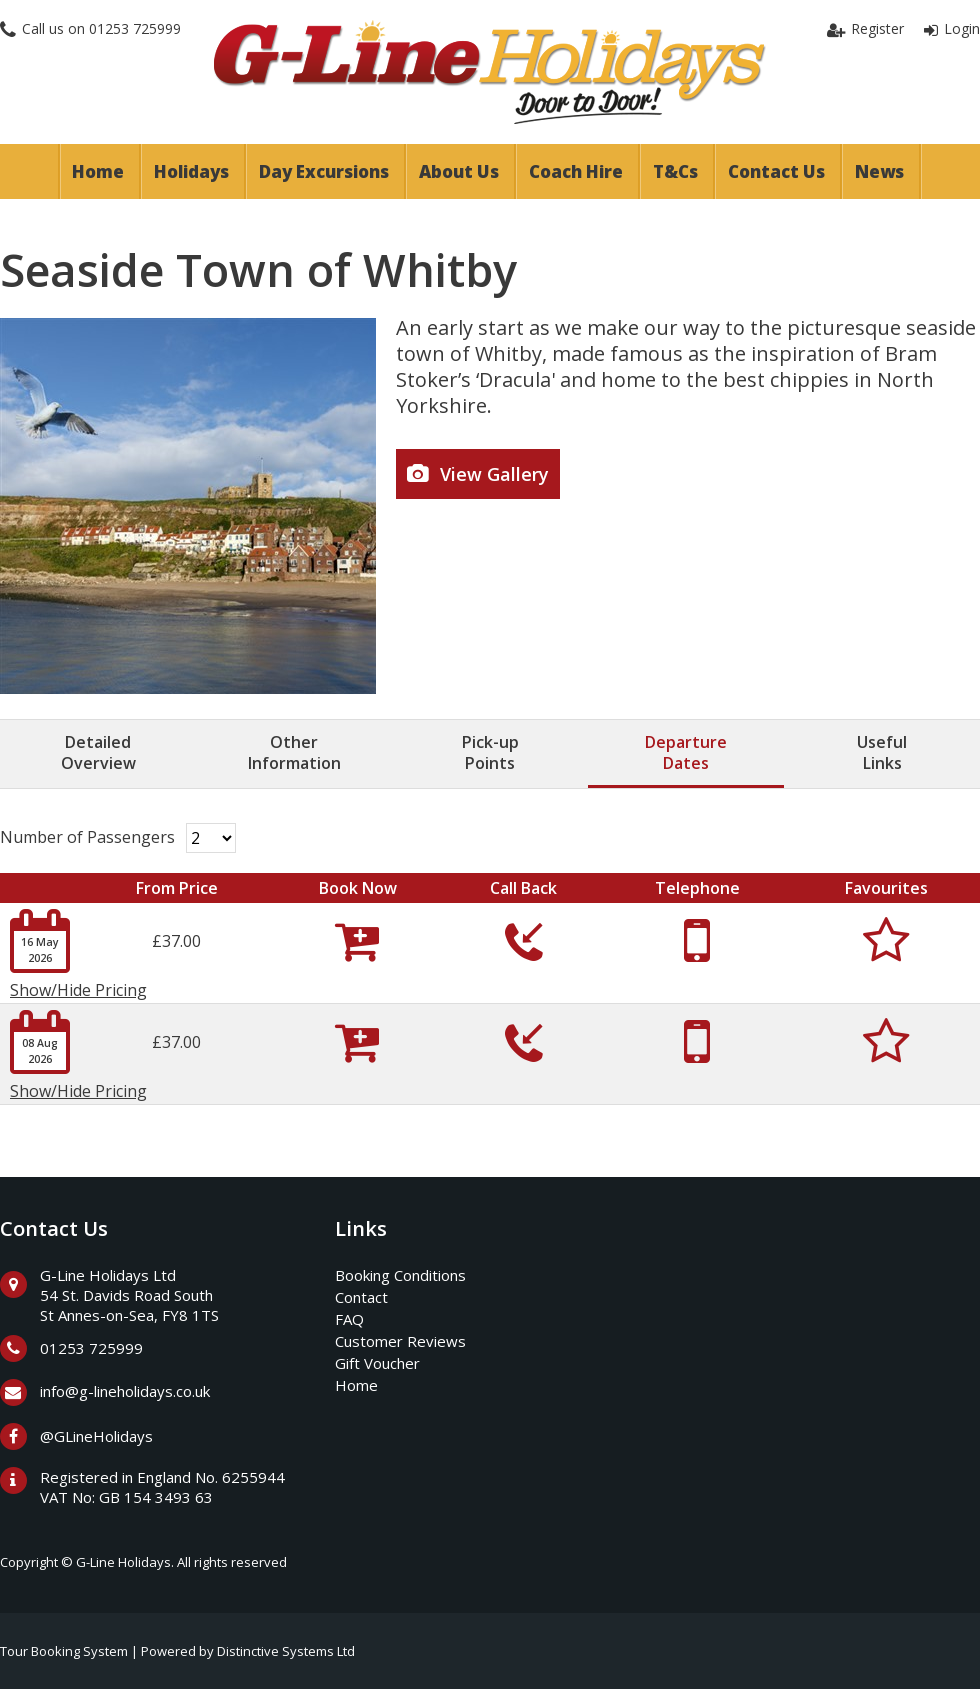  What do you see at coordinates (882, 752) in the screenshot?
I see `UsefulLinks` at bounding box center [882, 752].